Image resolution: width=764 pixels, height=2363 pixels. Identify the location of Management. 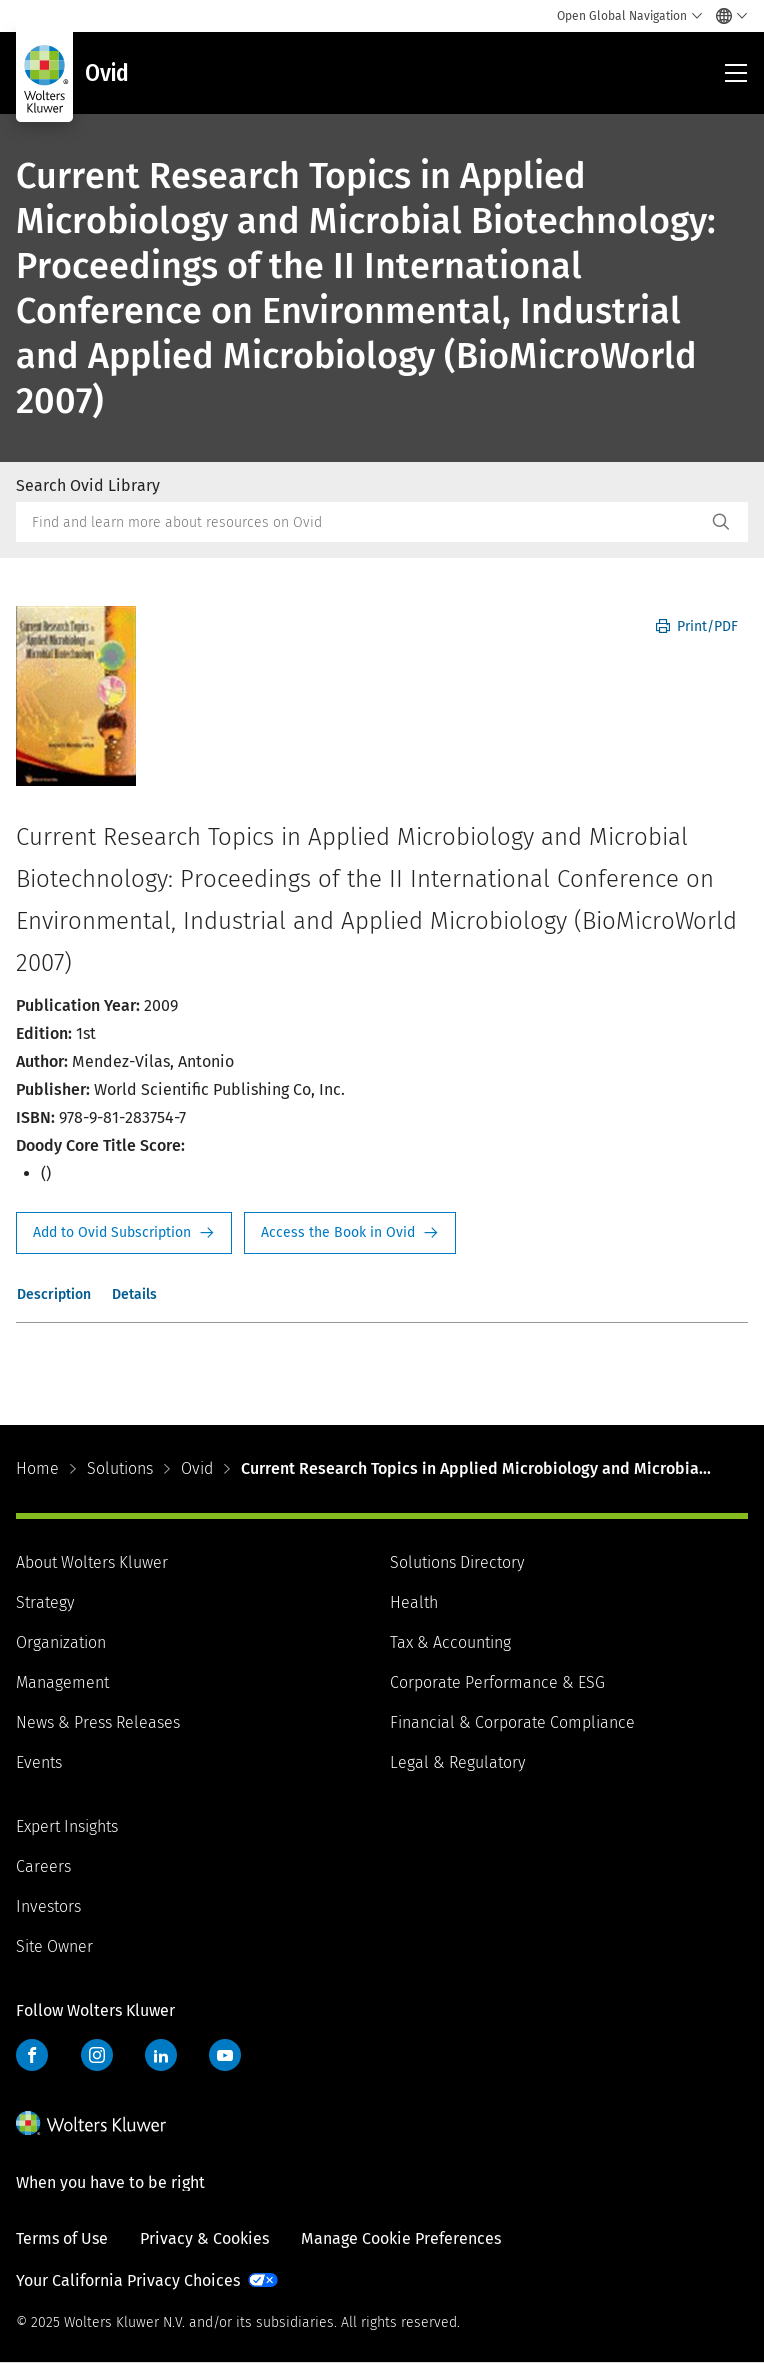
(62, 1682).